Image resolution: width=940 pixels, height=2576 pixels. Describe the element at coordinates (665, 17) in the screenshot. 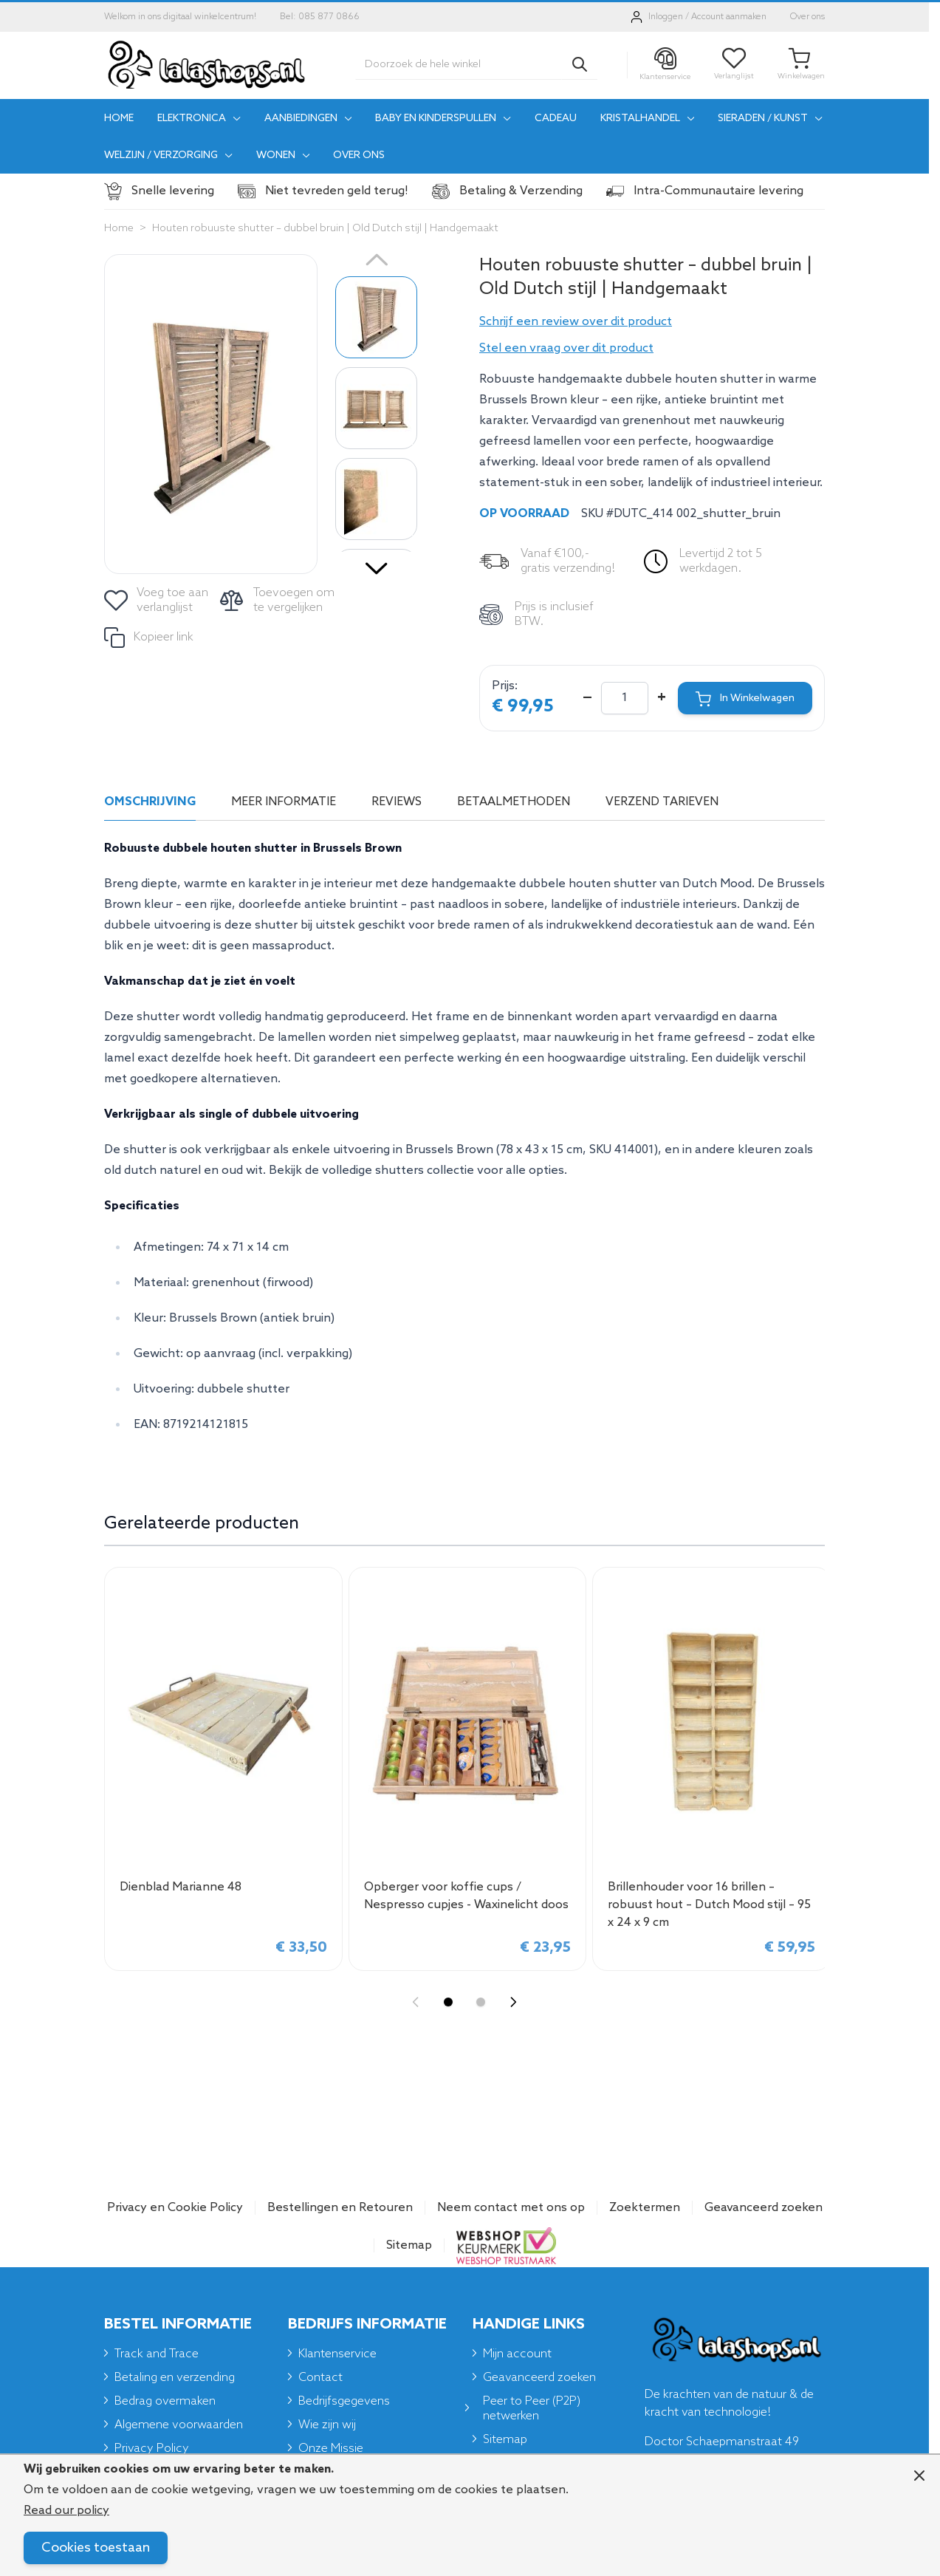

I see `Inloggen` at that location.